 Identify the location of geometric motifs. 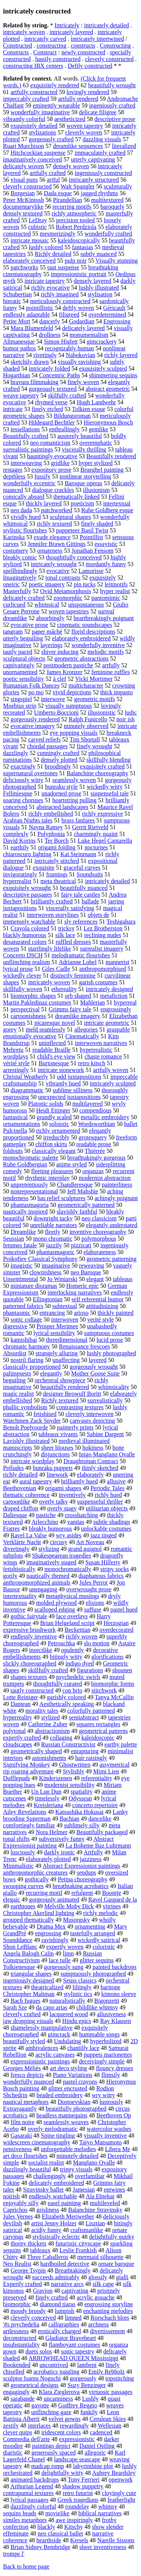
(94, 699).